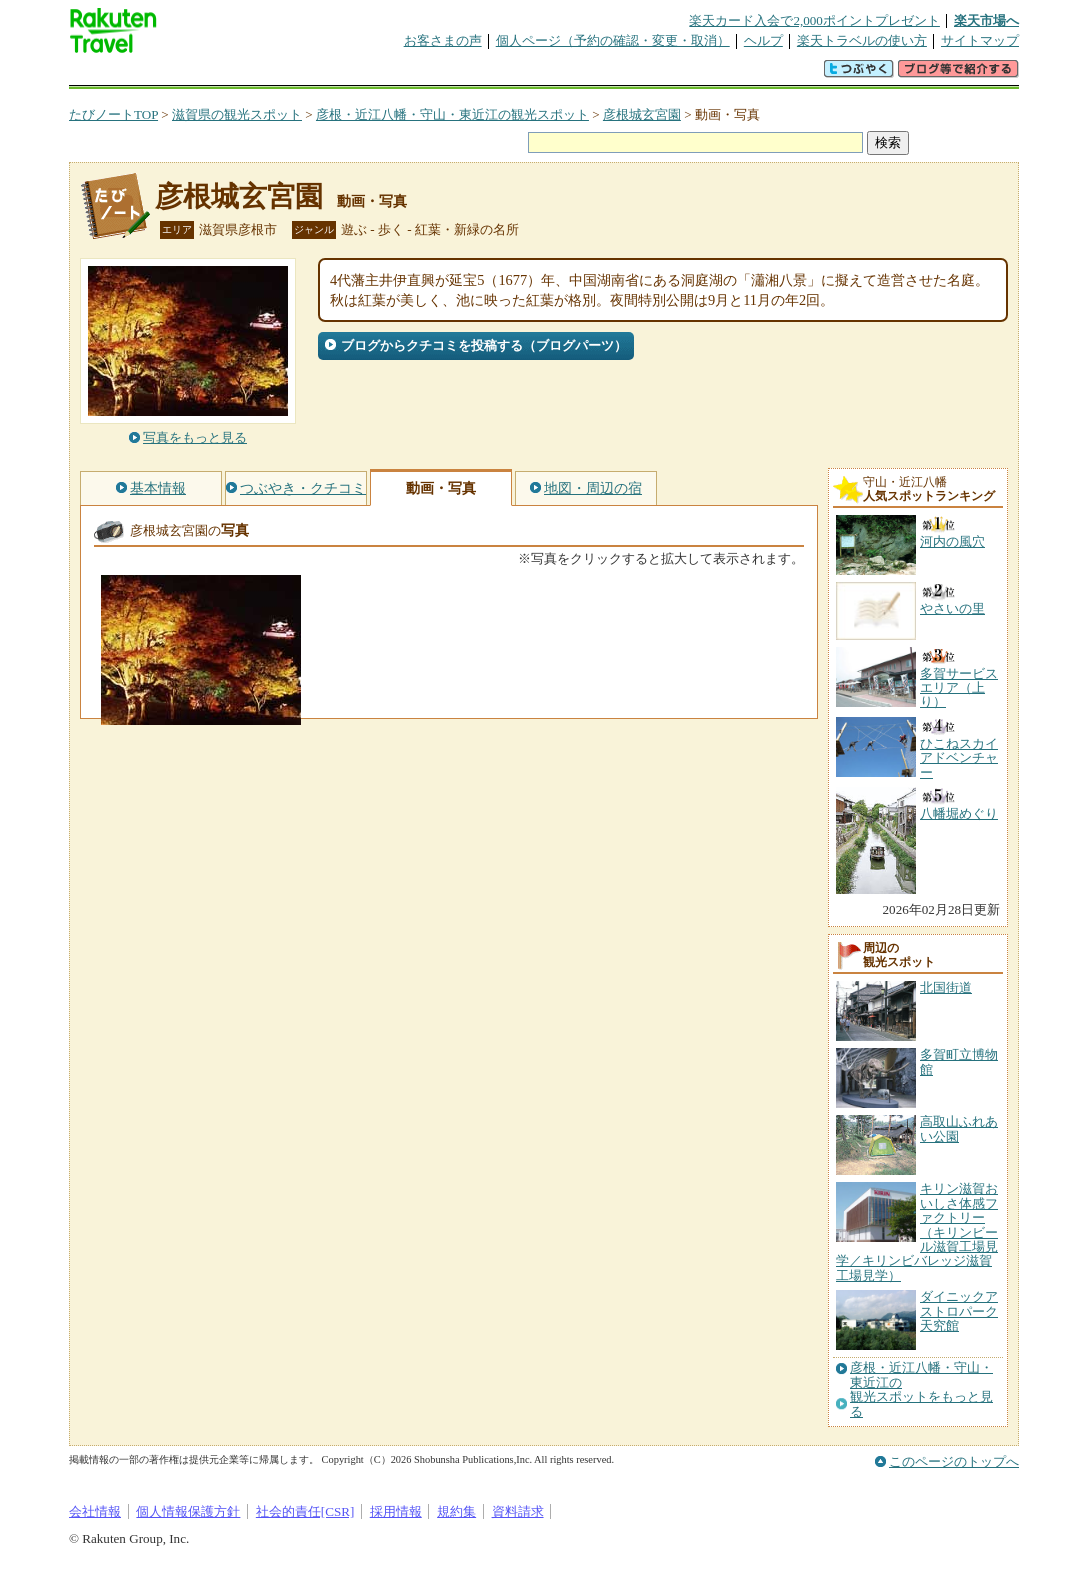 The height and width of the screenshot is (1570, 1088). I want to click on 割引クーポン, so click(385, 74).